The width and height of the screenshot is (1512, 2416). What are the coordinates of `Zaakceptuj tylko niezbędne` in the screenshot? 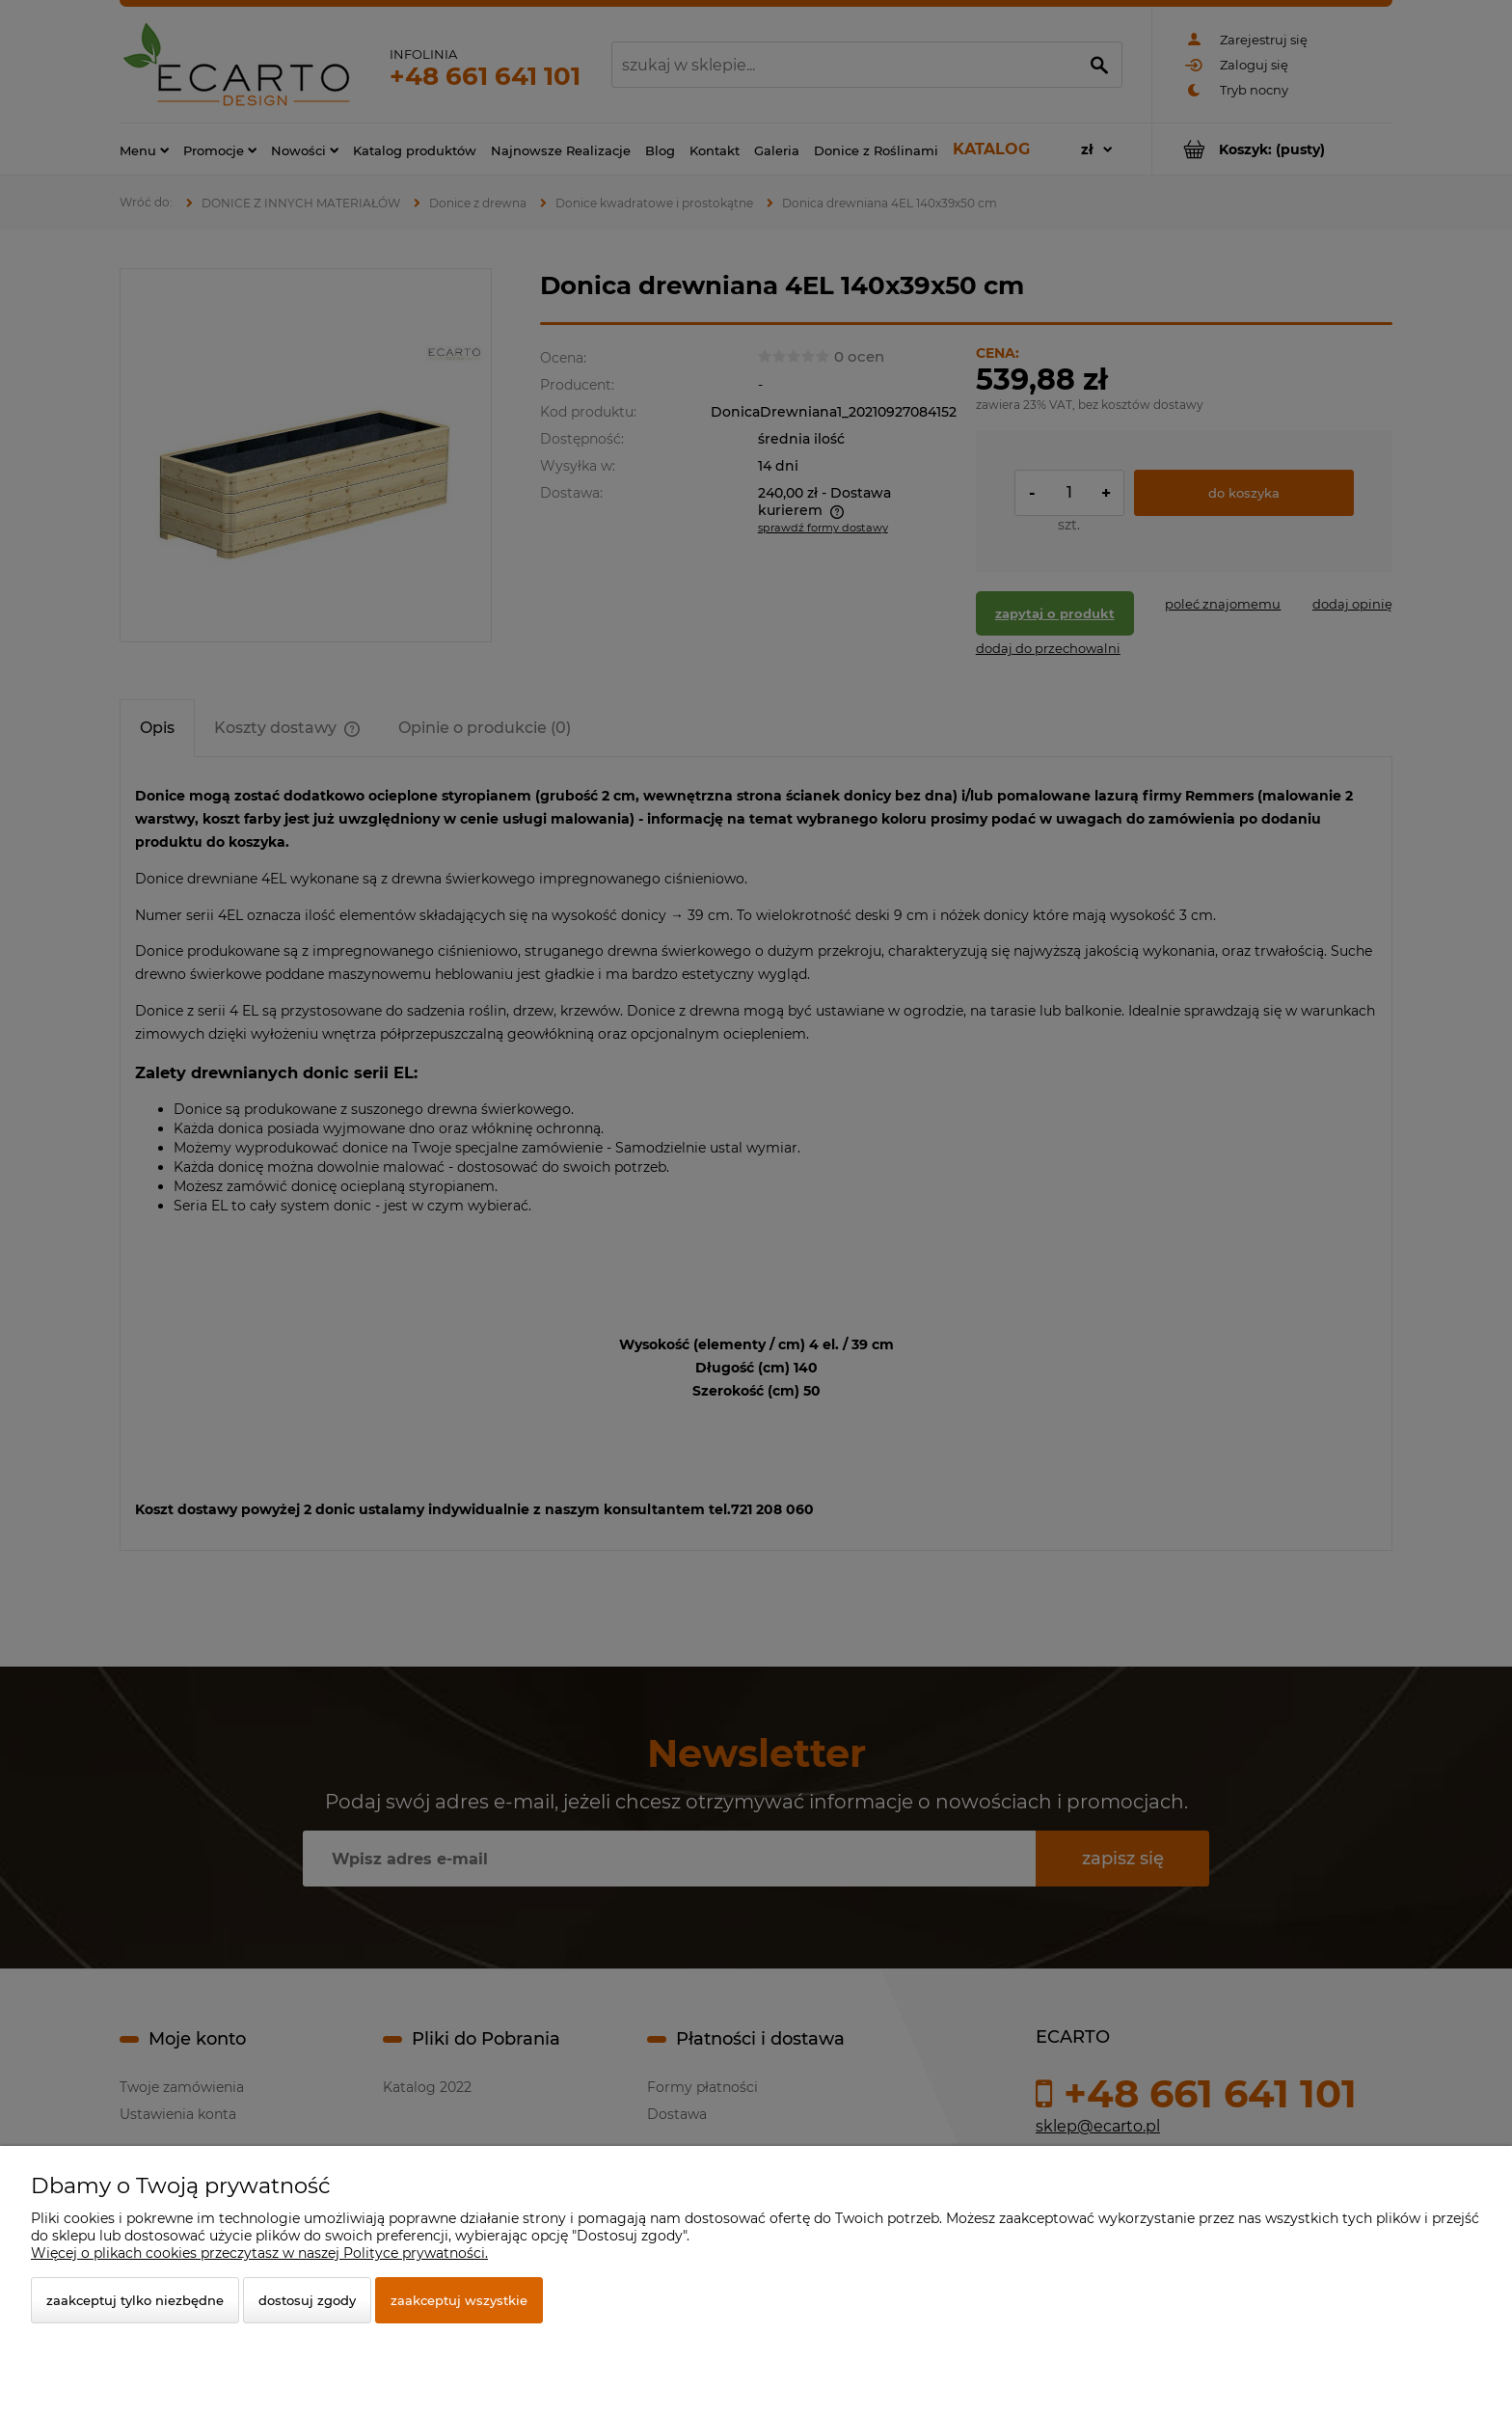 It's located at (135, 2300).